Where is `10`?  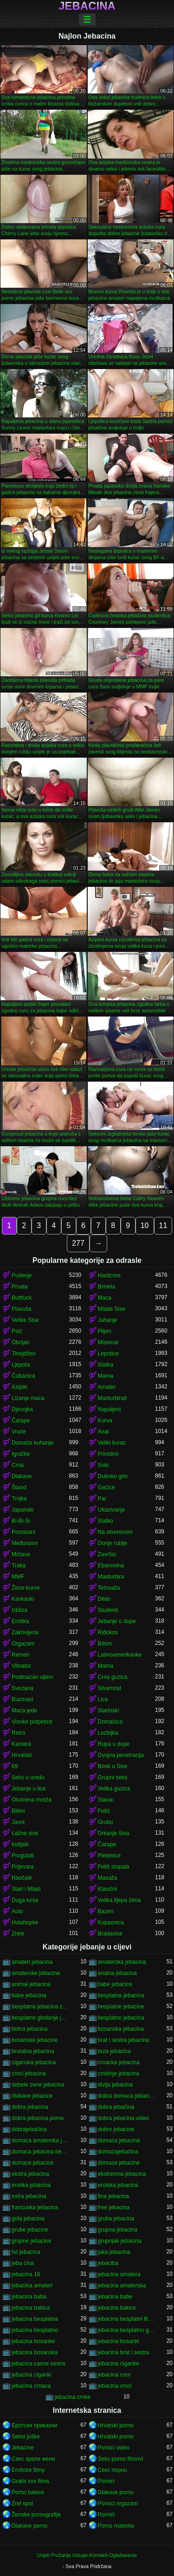
10 is located at coordinates (145, 1225).